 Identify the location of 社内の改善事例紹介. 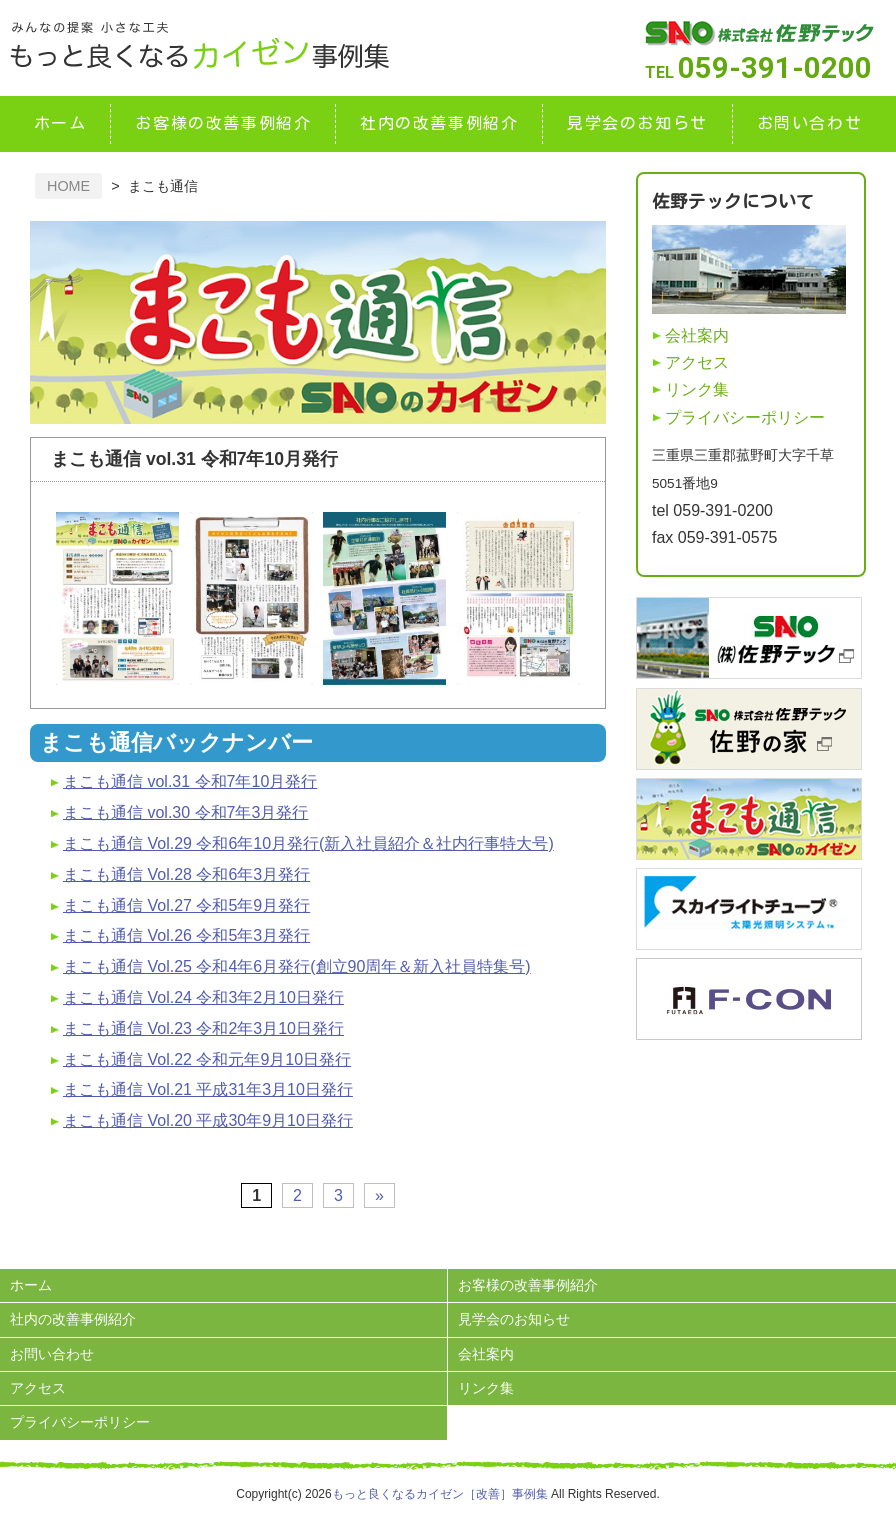
(439, 123).